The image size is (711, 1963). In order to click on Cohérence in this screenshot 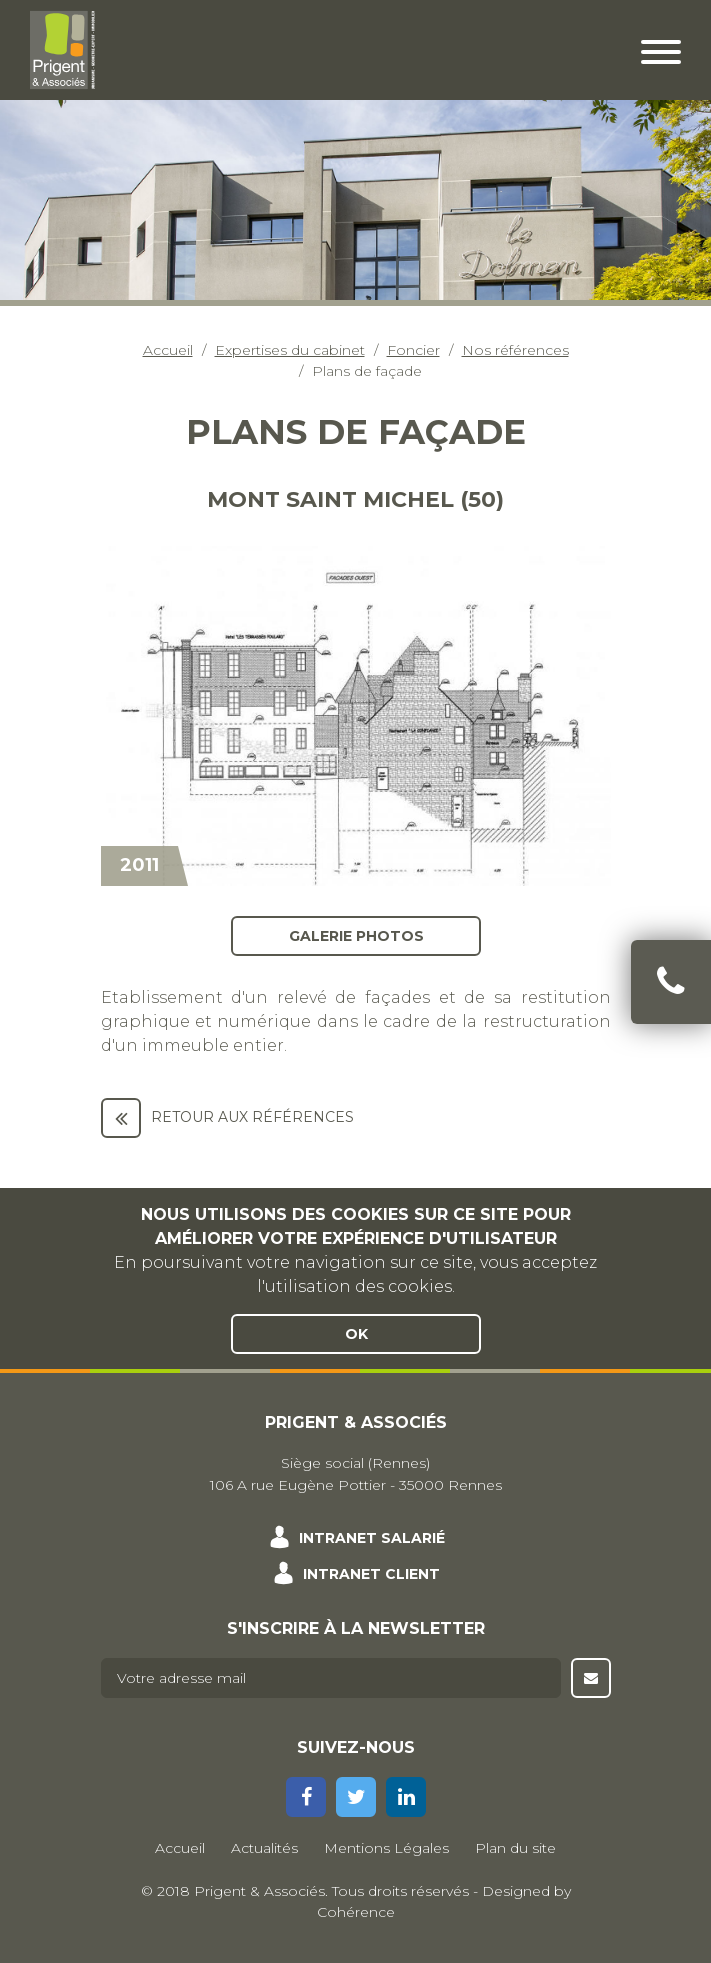, I will do `click(356, 1912)`.